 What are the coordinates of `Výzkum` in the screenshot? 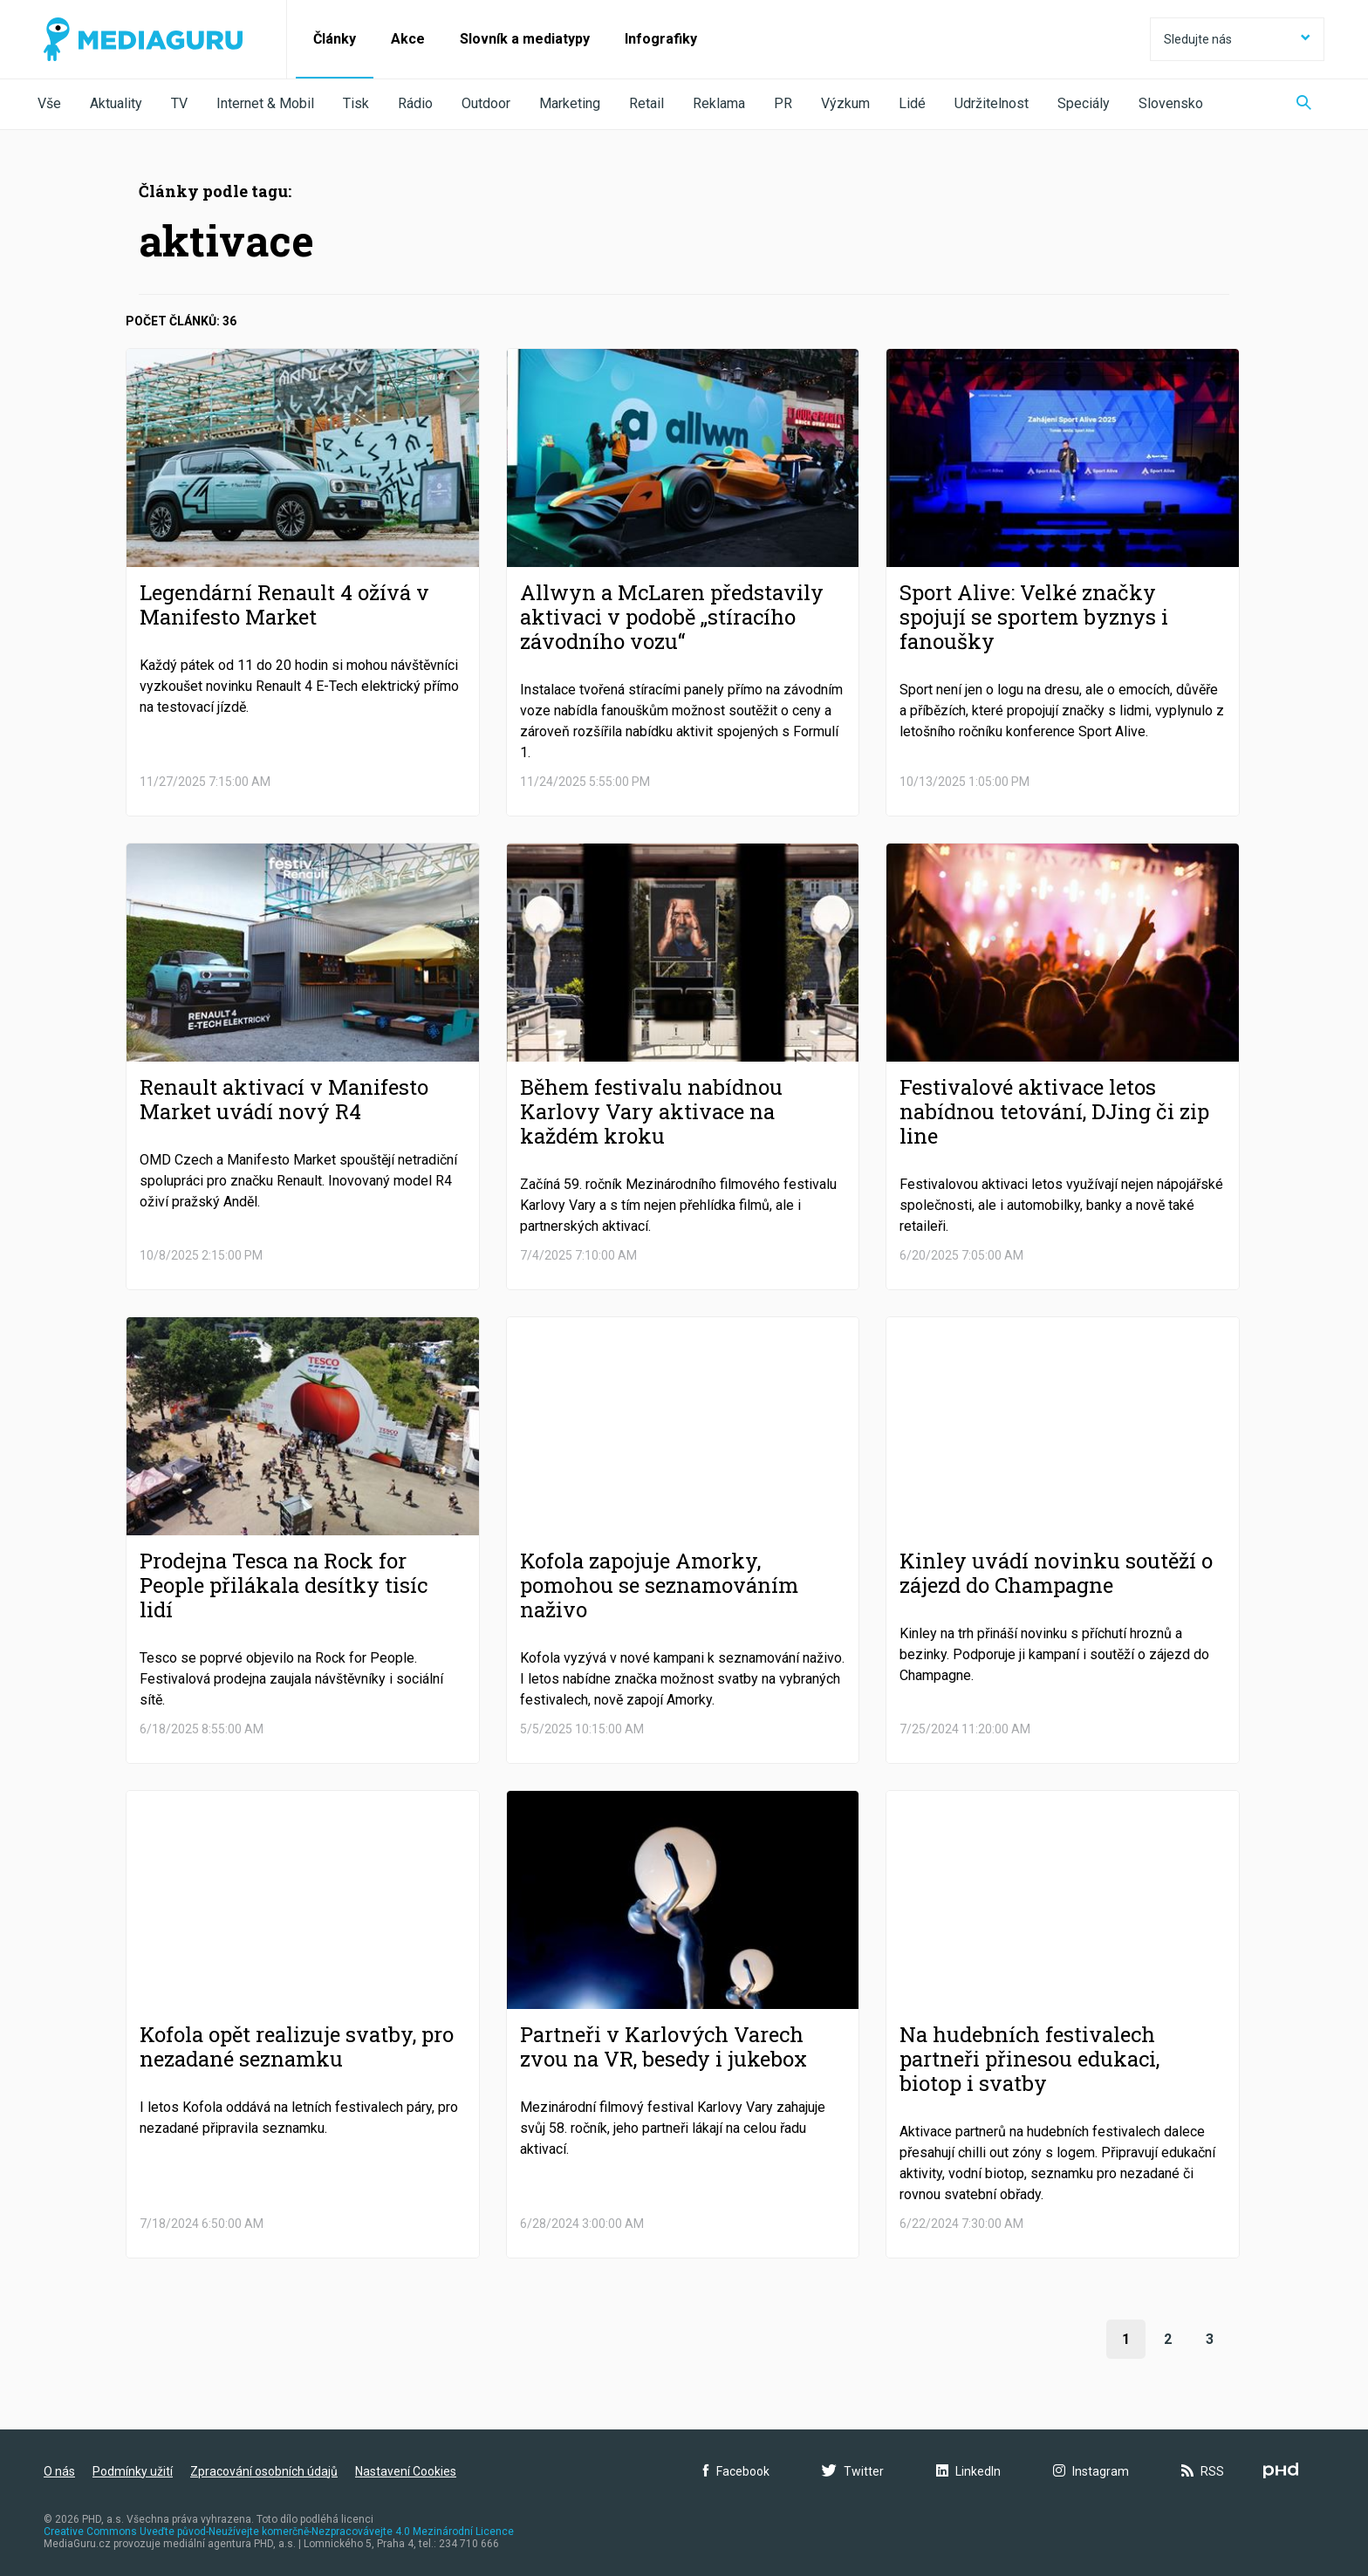 It's located at (845, 103).